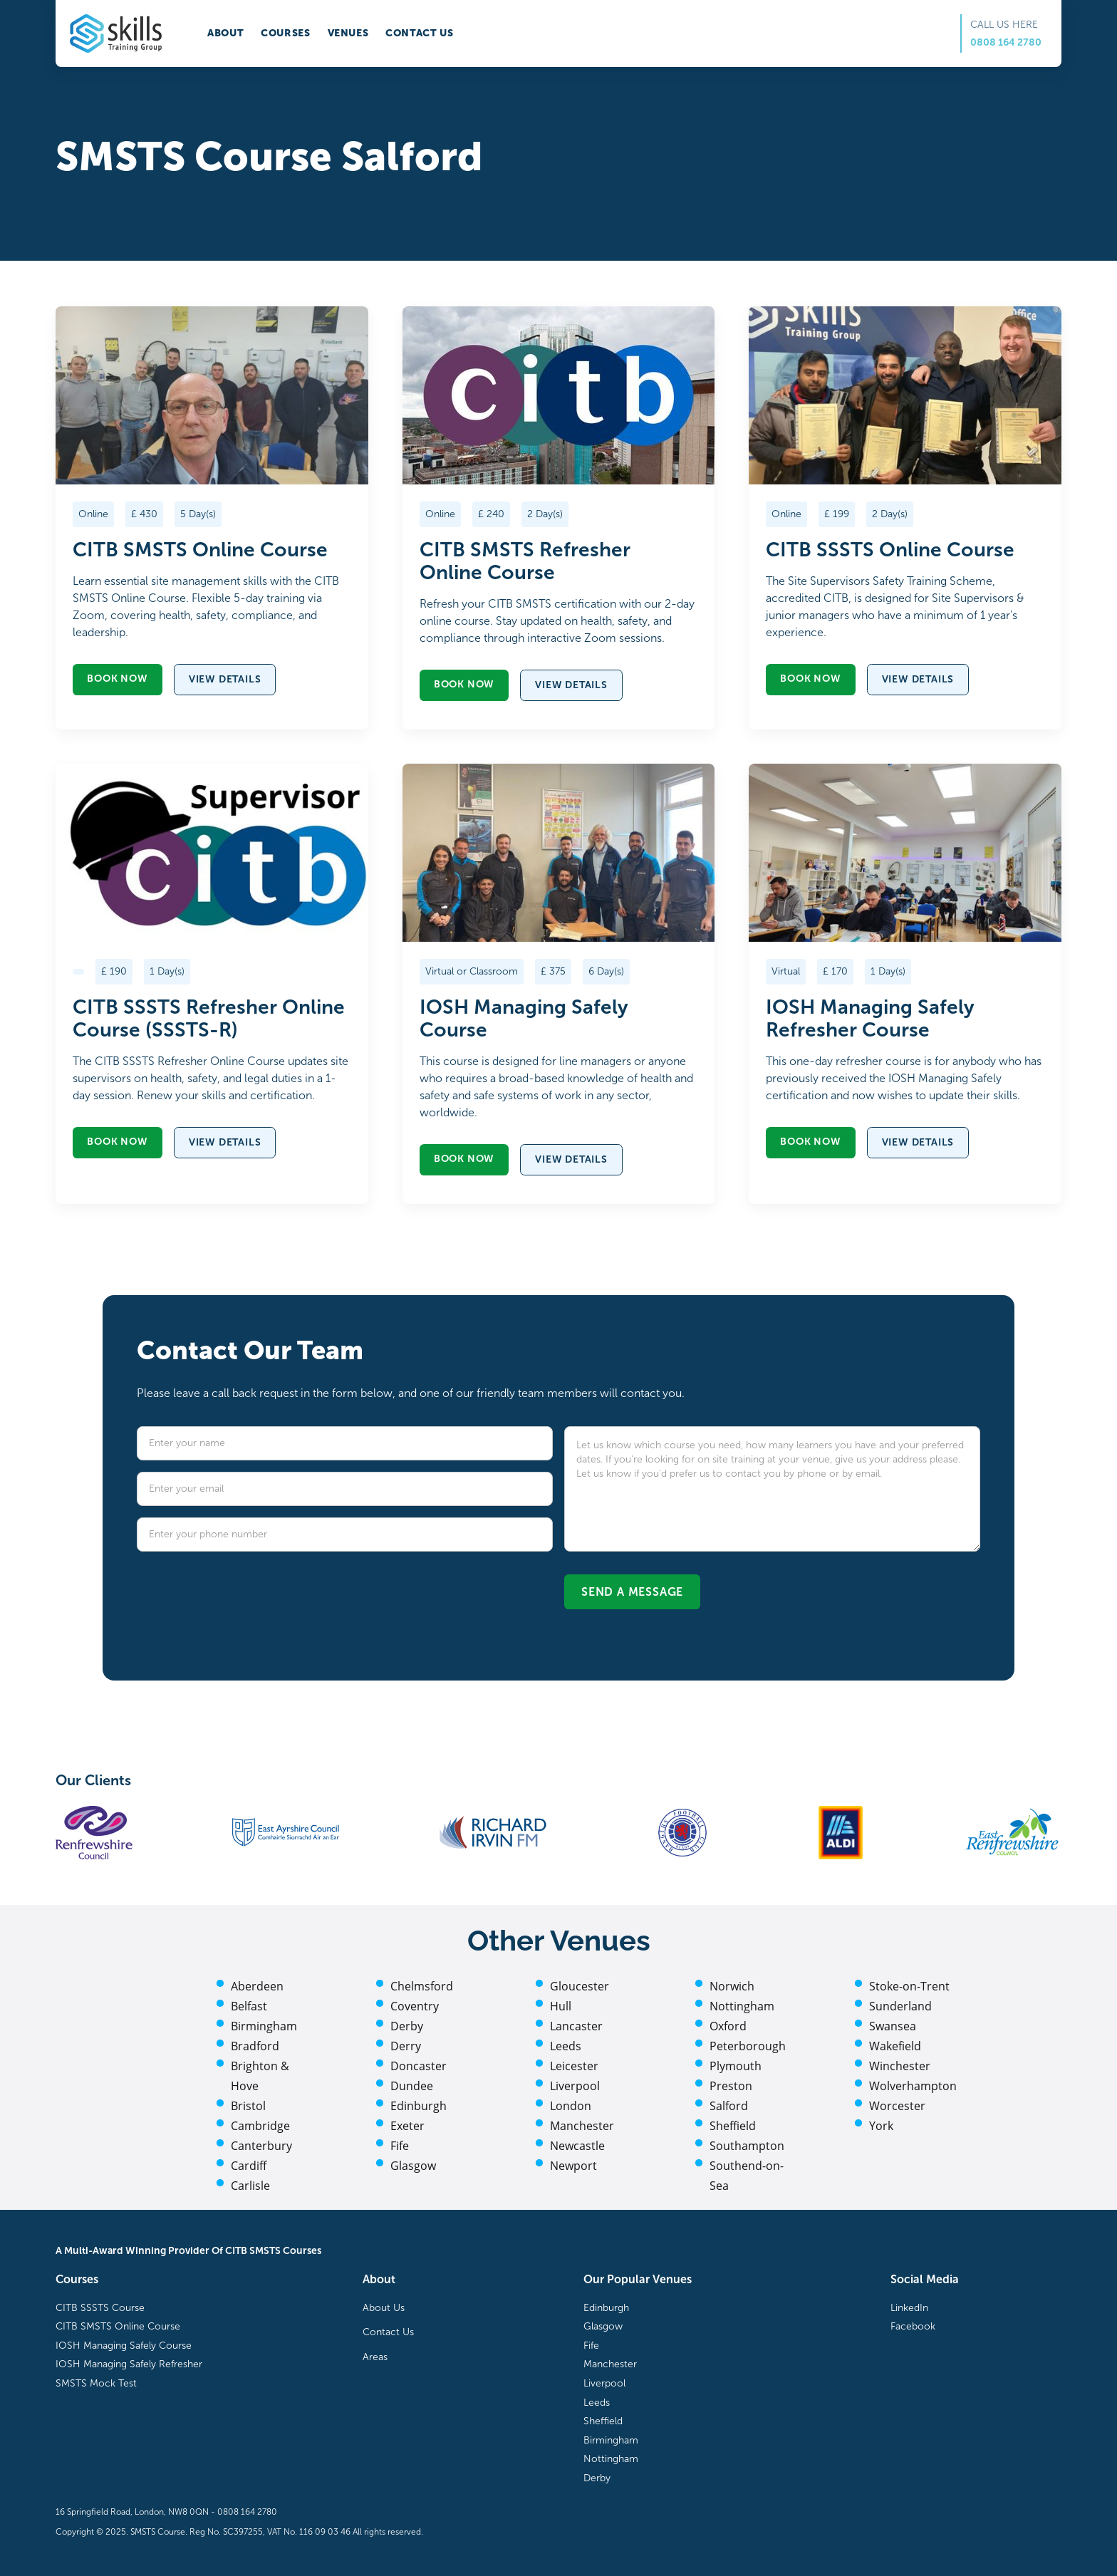 The height and width of the screenshot is (2576, 1117). What do you see at coordinates (388, 2332) in the screenshot?
I see `Contact Us` at bounding box center [388, 2332].